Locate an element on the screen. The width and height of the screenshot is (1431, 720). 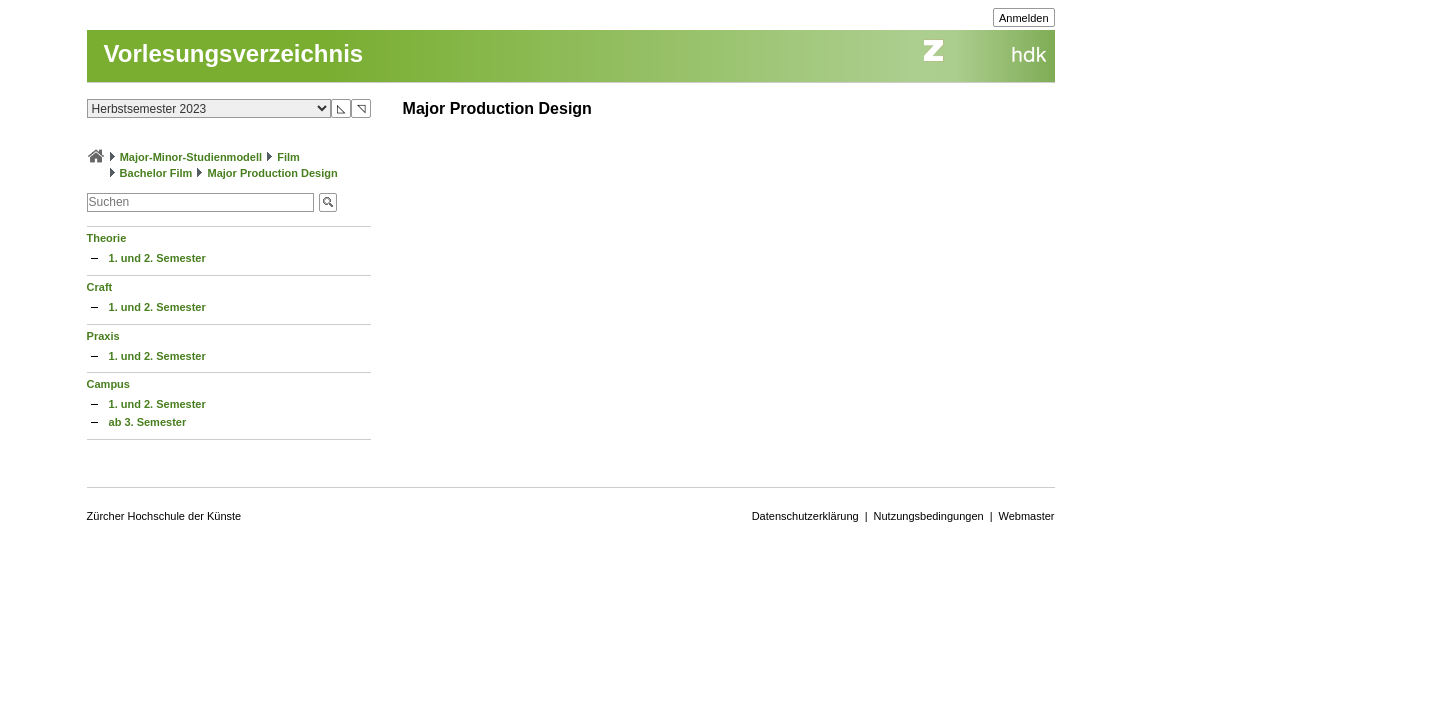
Theorie is located at coordinates (107, 238).